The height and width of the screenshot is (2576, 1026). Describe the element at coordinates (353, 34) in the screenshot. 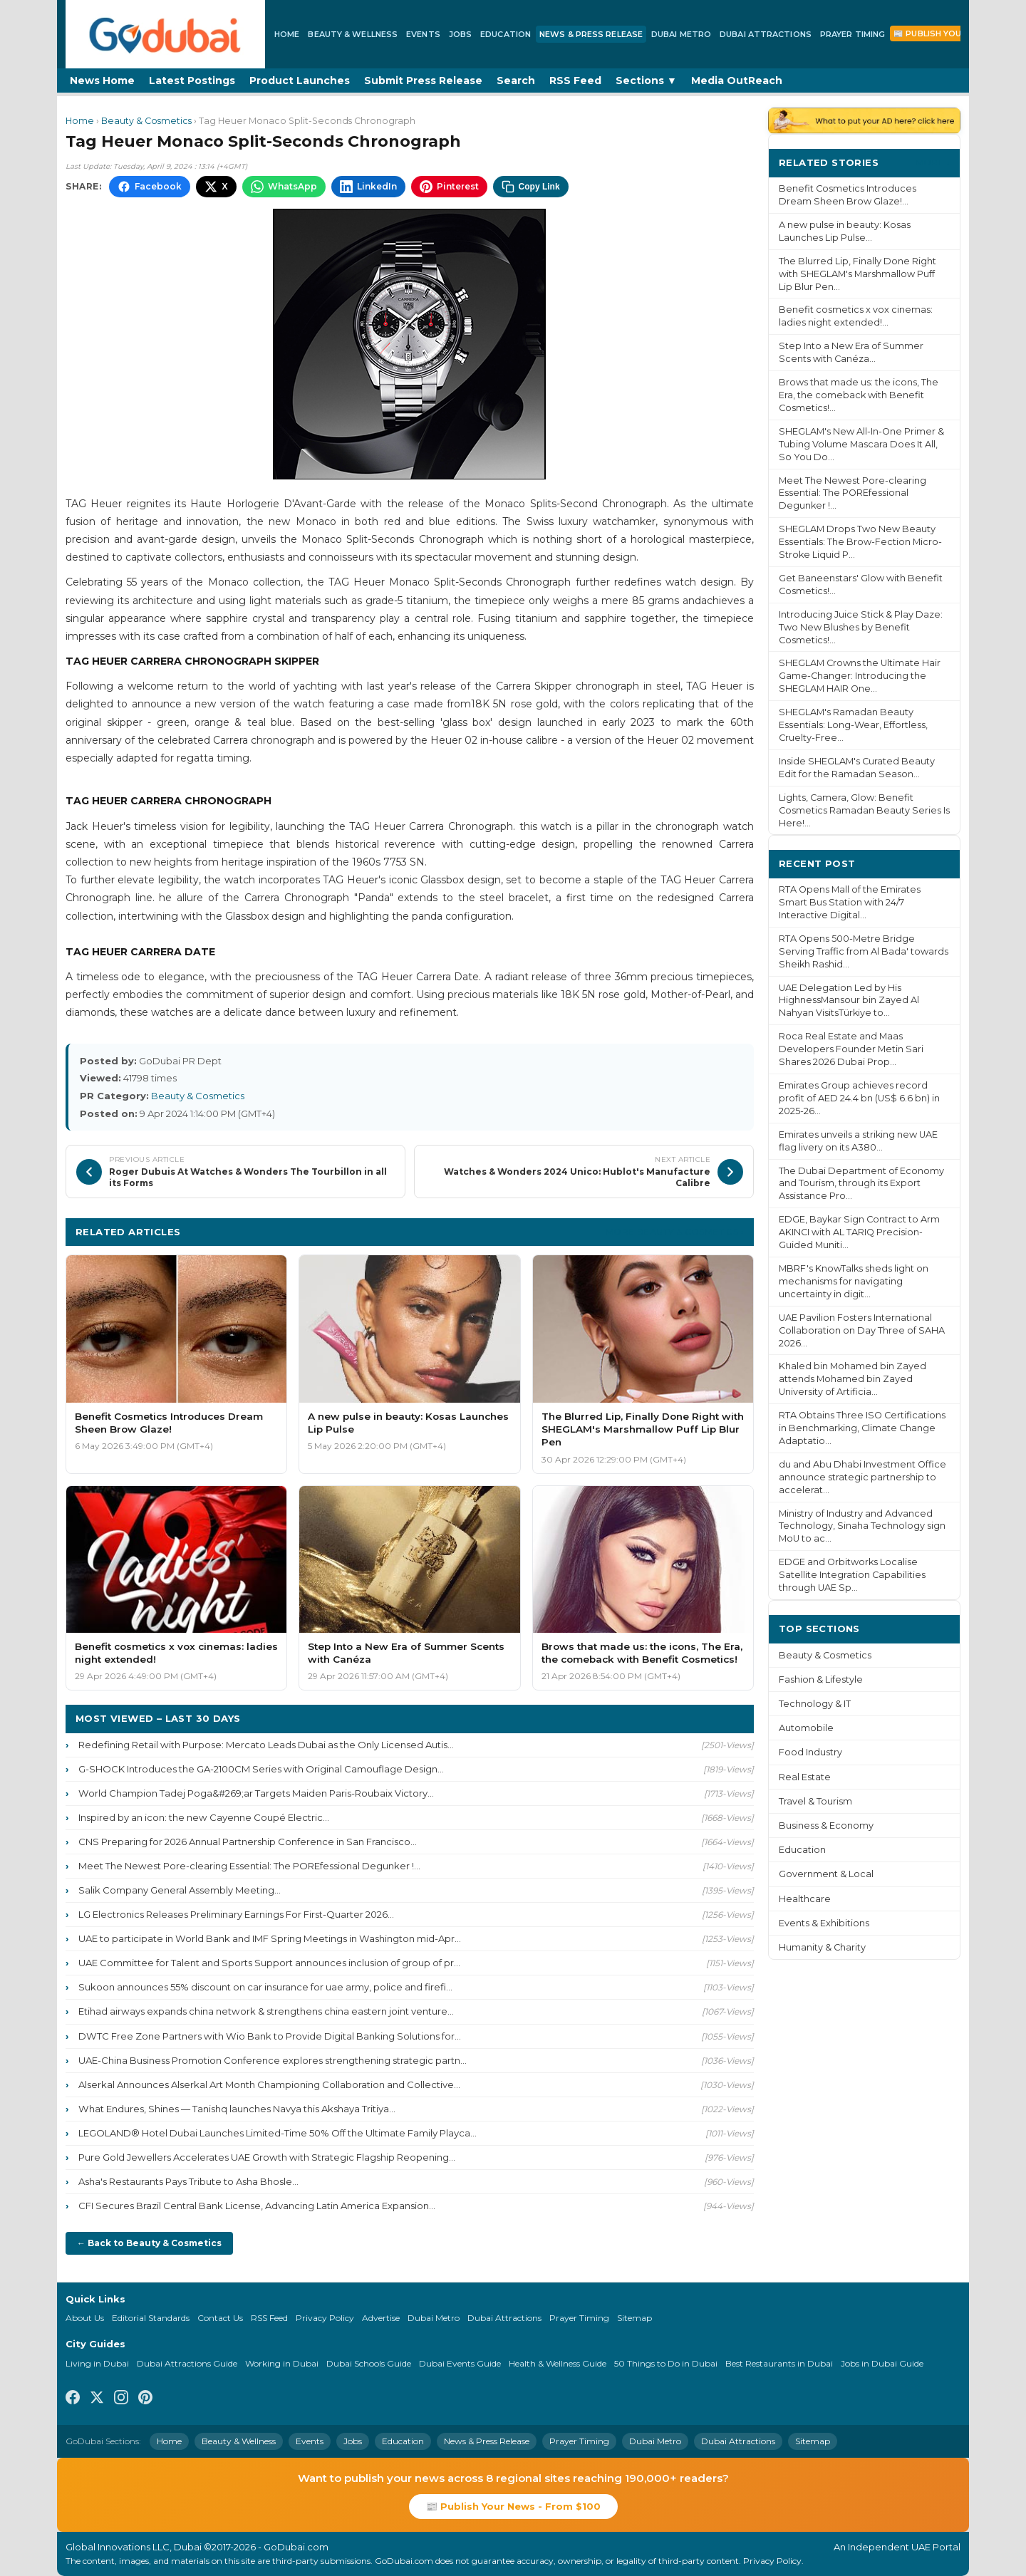

I see `Beauty & Wellness` at that location.